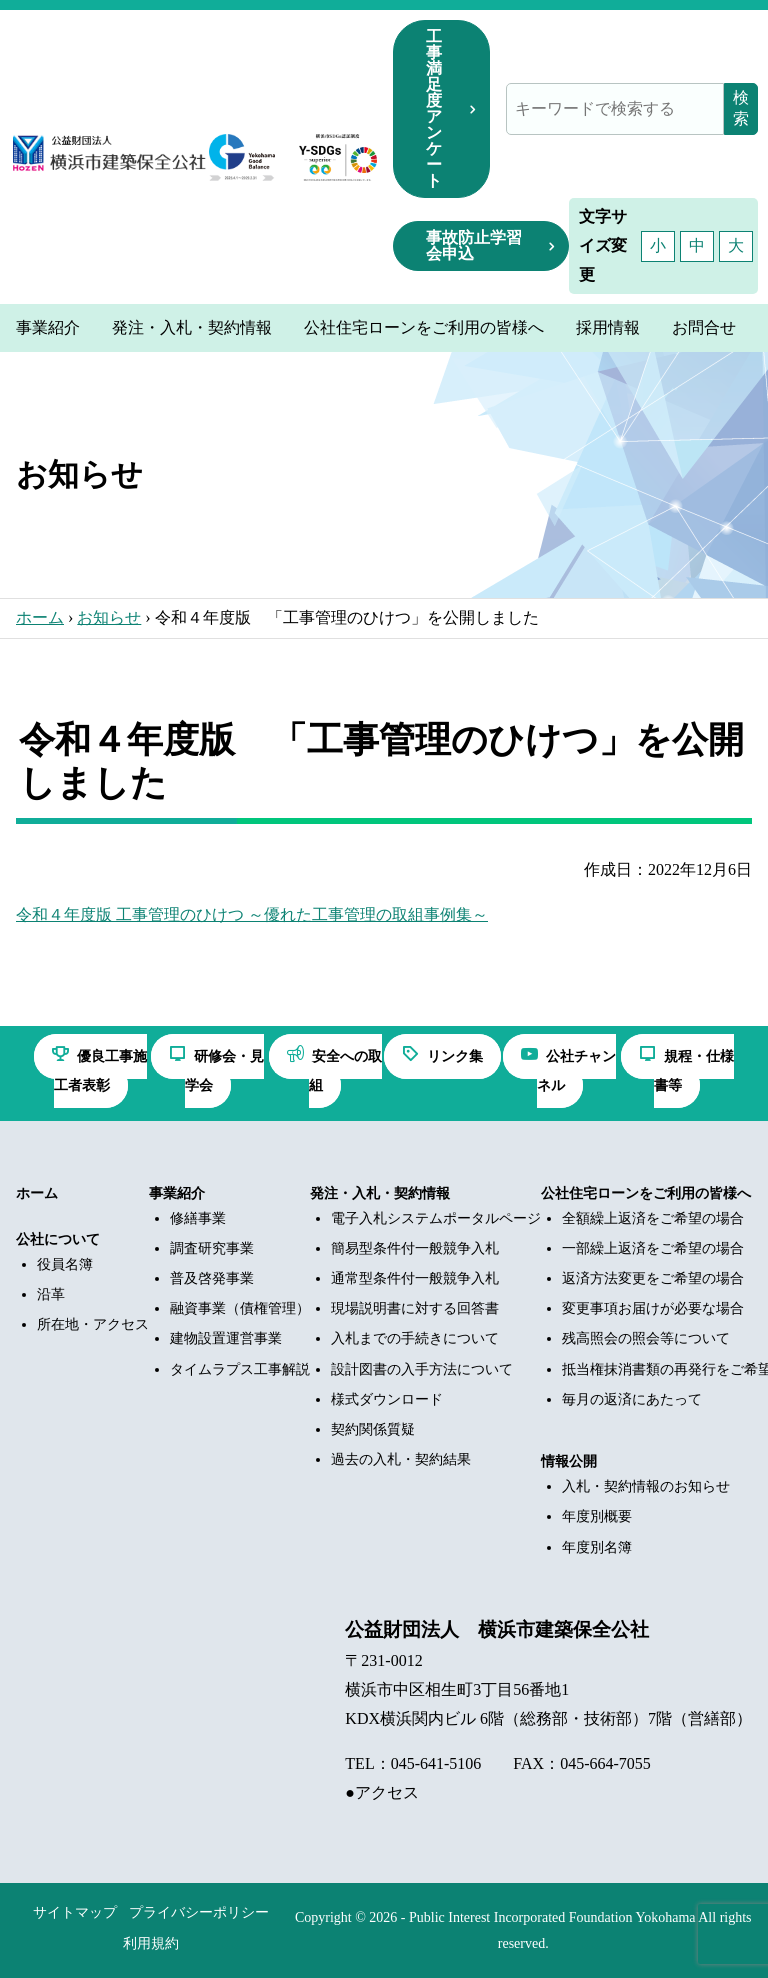  What do you see at coordinates (40, 617) in the screenshot?
I see `ホーム` at bounding box center [40, 617].